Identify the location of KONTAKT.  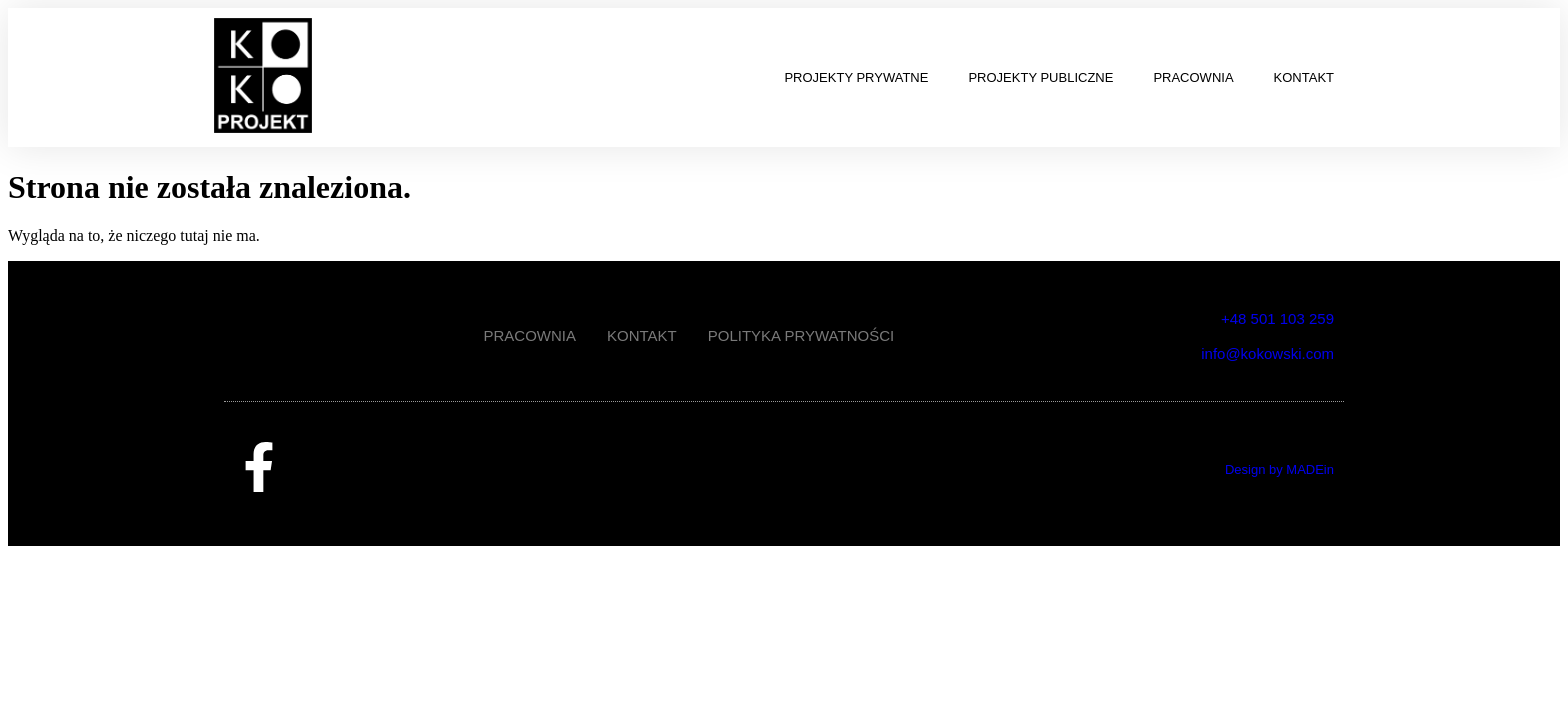
(1304, 77).